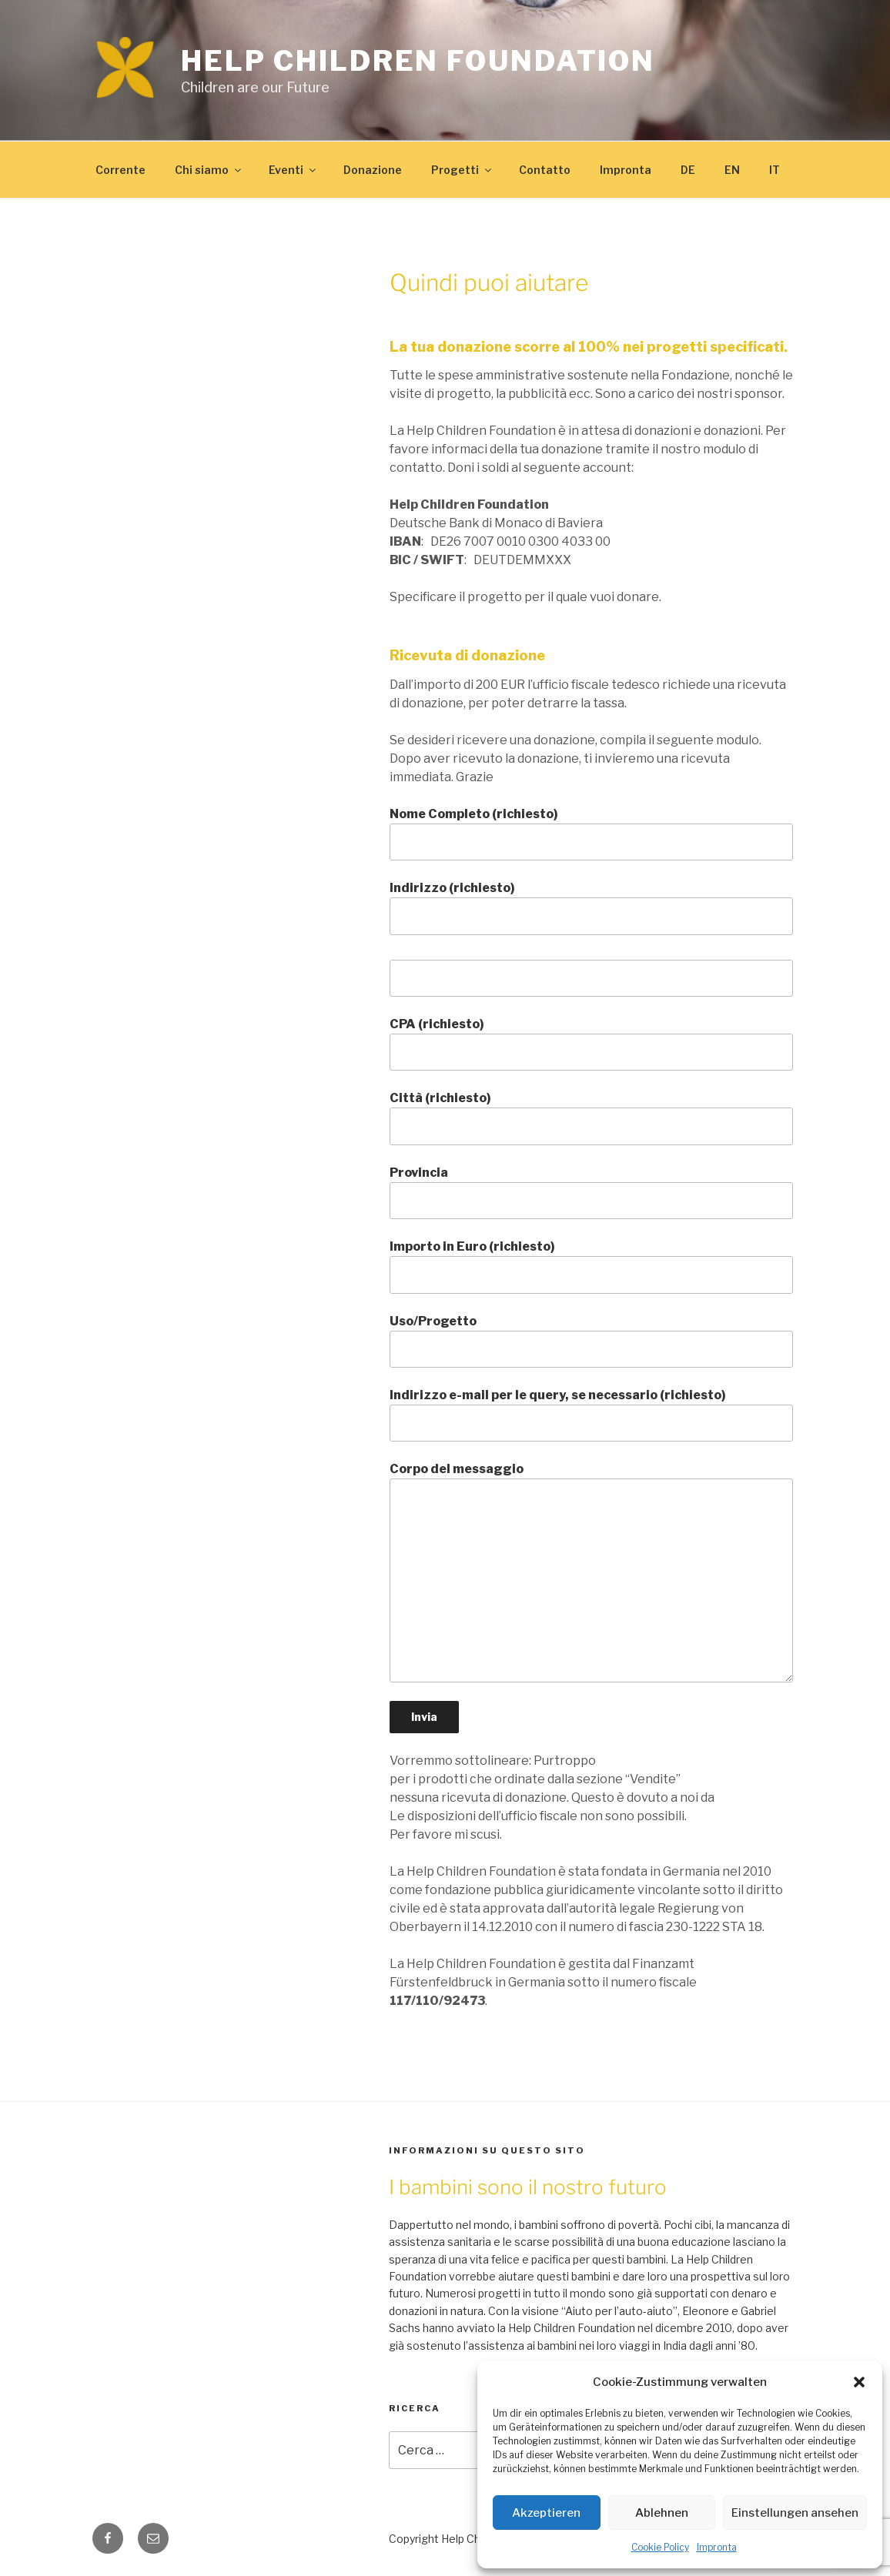 This screenshot has width=890, height=2576. Describe the element at coordinates (591, 1415) in the screenshot. I see `Indirizzo e-mail per le query, se necessario (richiesto)` at that location.